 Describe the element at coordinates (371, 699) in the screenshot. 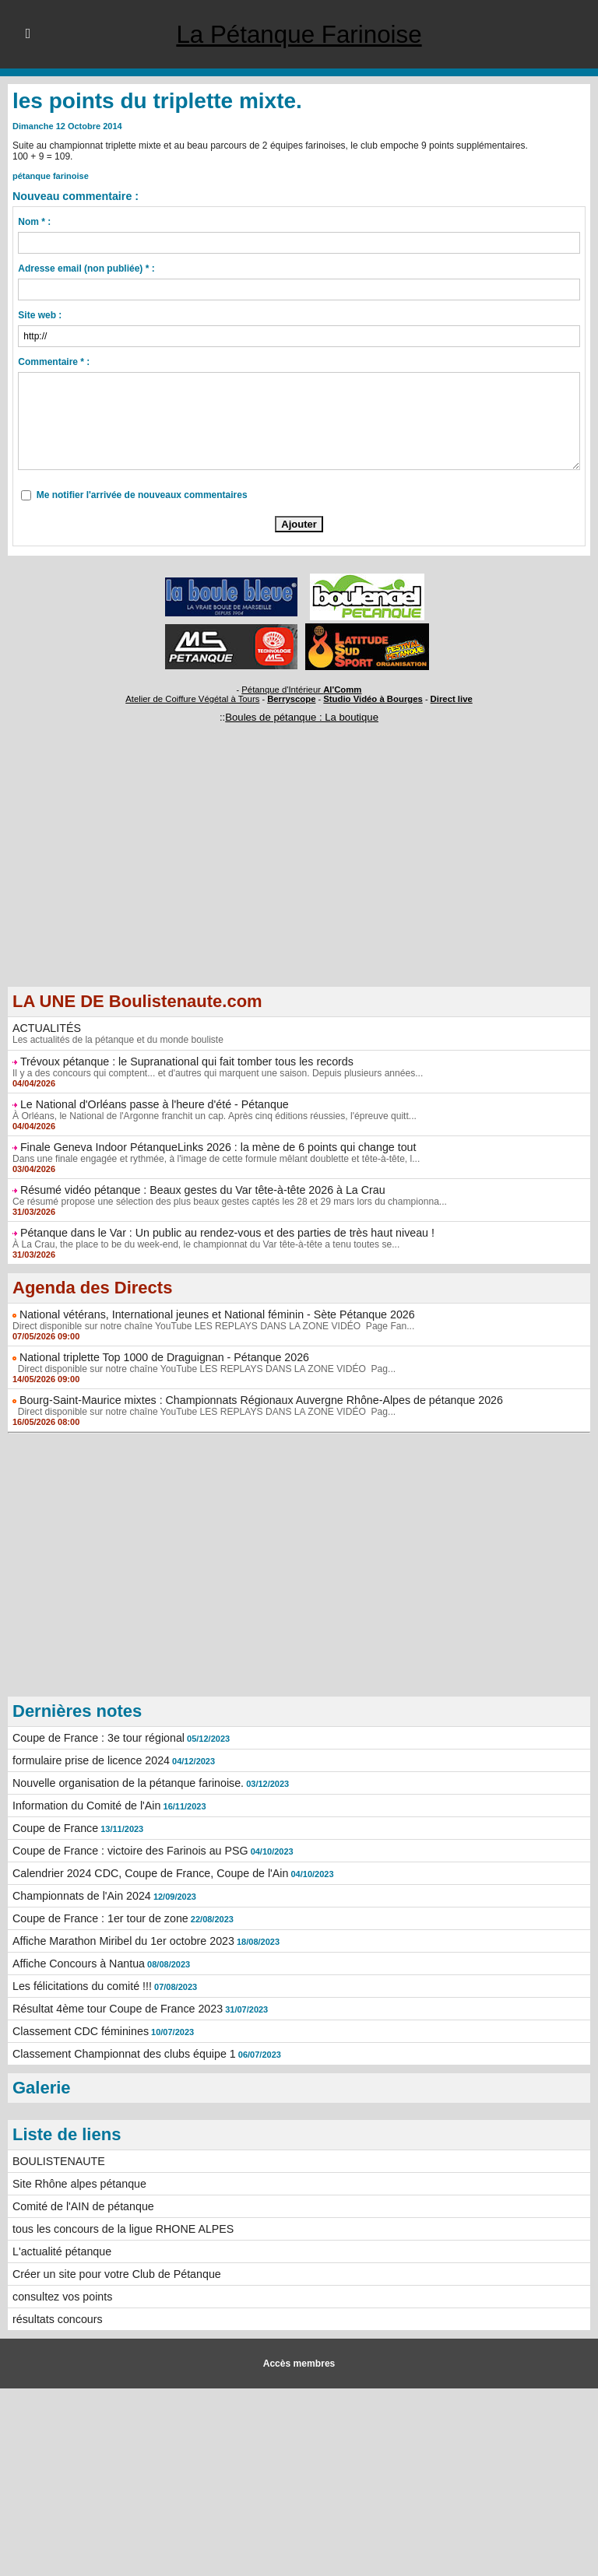

I see `Studio Vidéo à Bourges` at that location.